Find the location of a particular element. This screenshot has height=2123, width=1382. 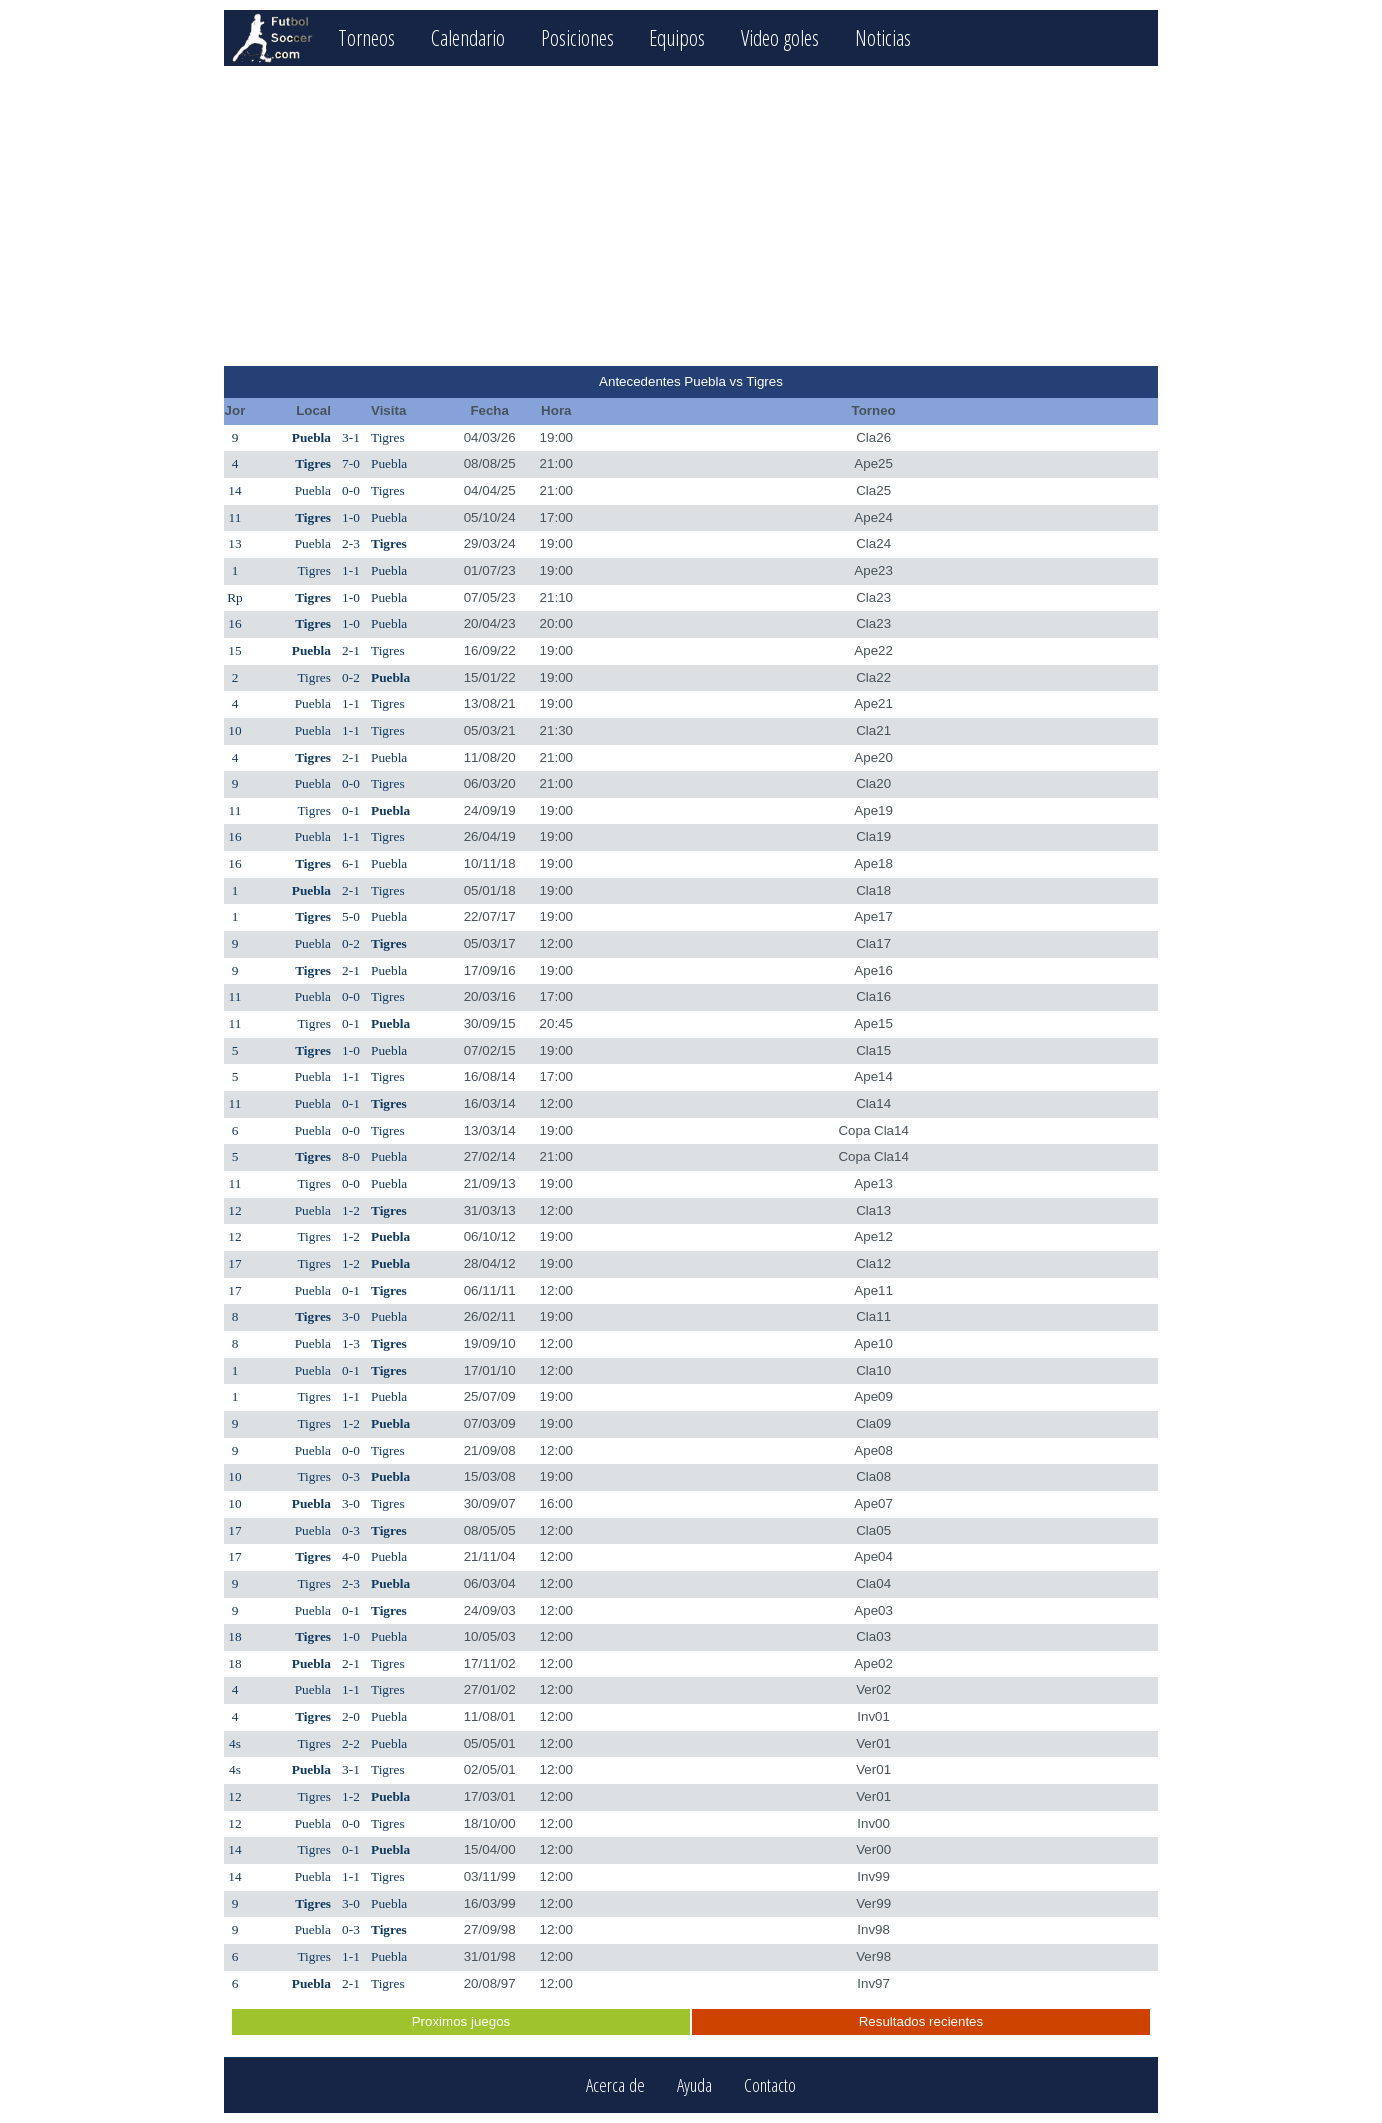

0-2 is located at coordinates (351, 677).